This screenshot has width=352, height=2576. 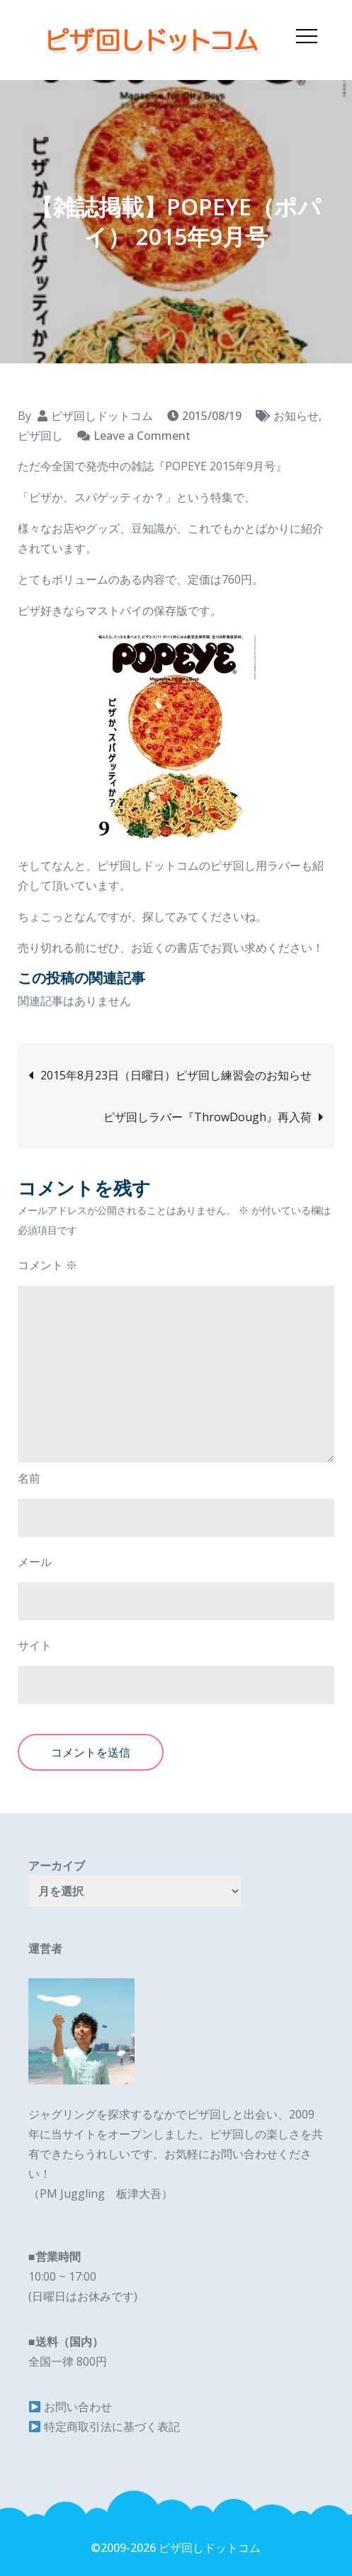 What do you see at coordinates (47, 1265) in the screenshot?
I see `コメント` at bounding box center [47, 1265].